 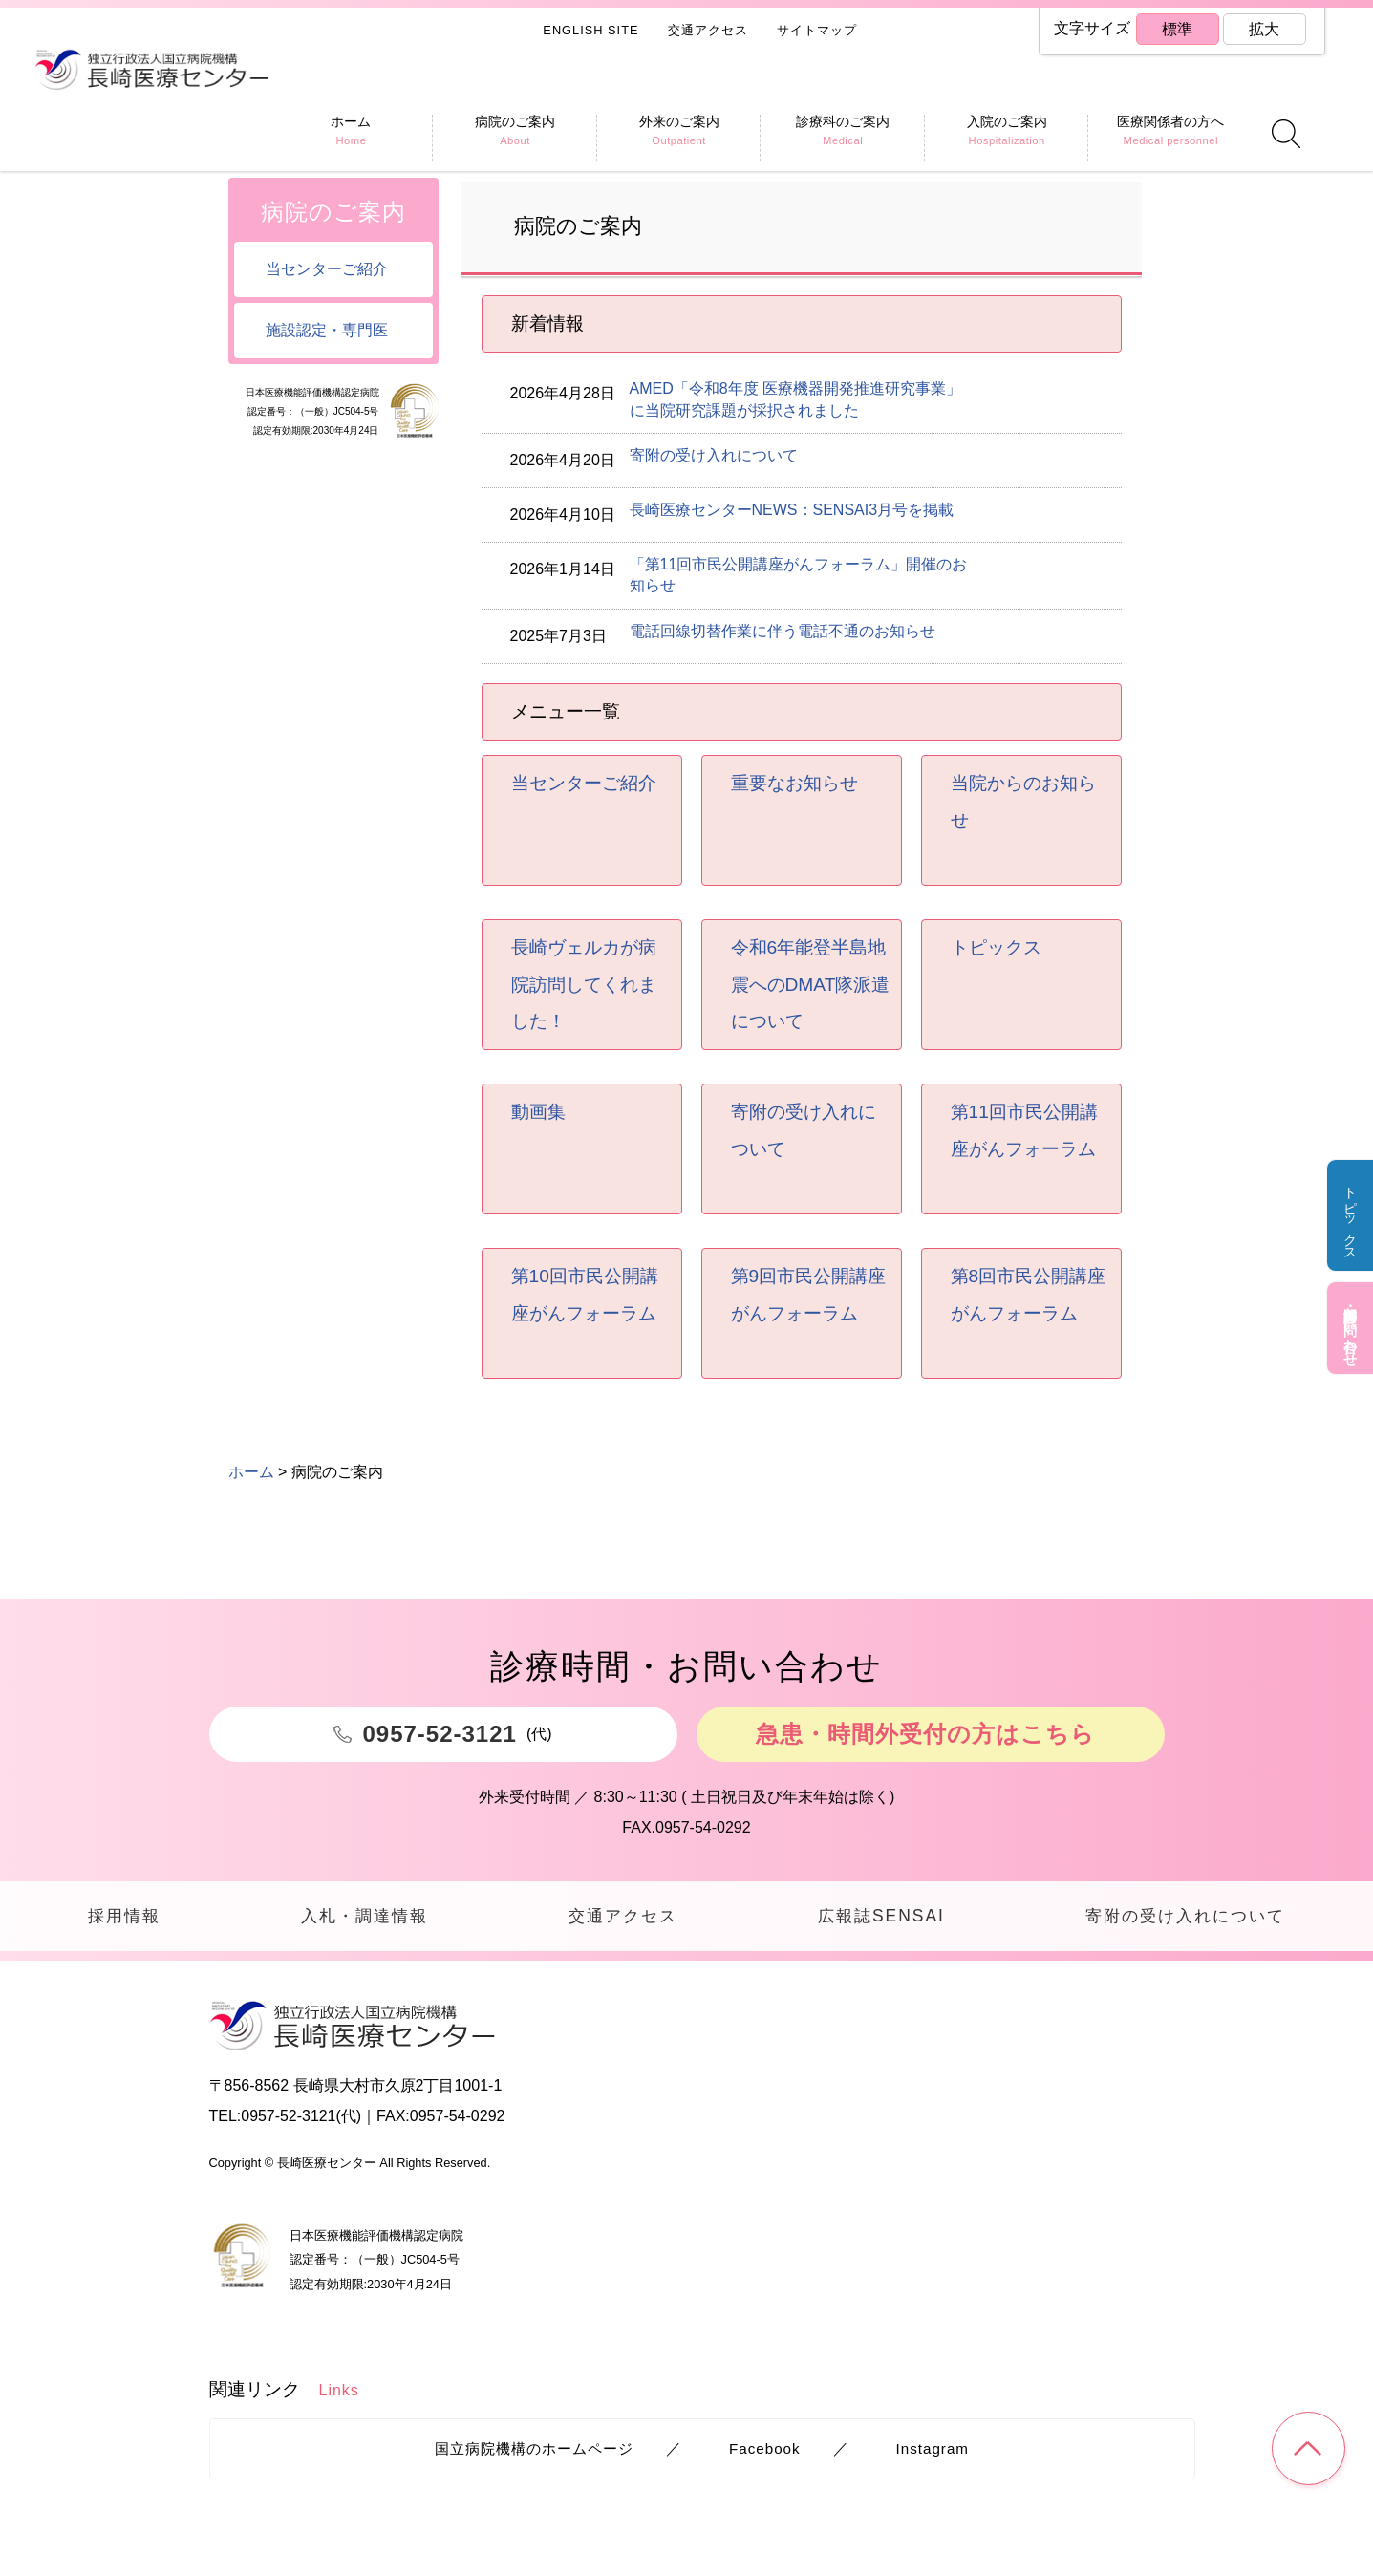 What do you see at coordinates (878, 1915) in the screenshot?
I see `広報誌SENSAI` at bounding box center [878, 1915].